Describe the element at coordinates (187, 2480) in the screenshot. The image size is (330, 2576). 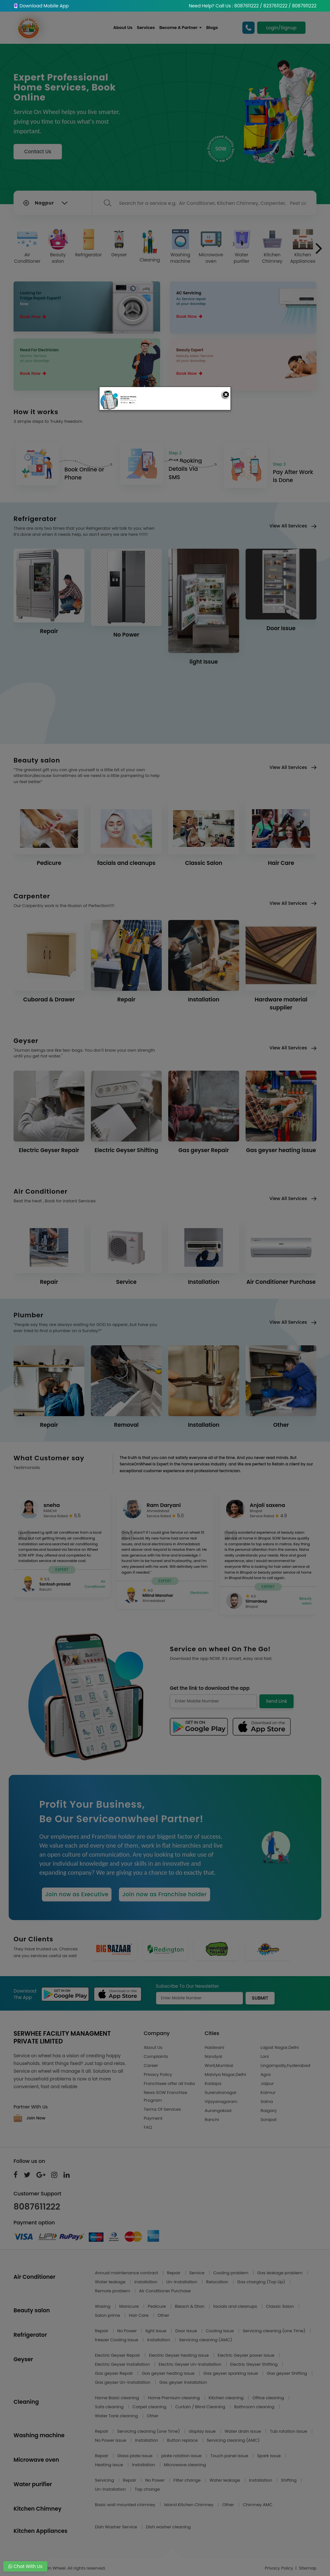
I see `Filter change` at that location.